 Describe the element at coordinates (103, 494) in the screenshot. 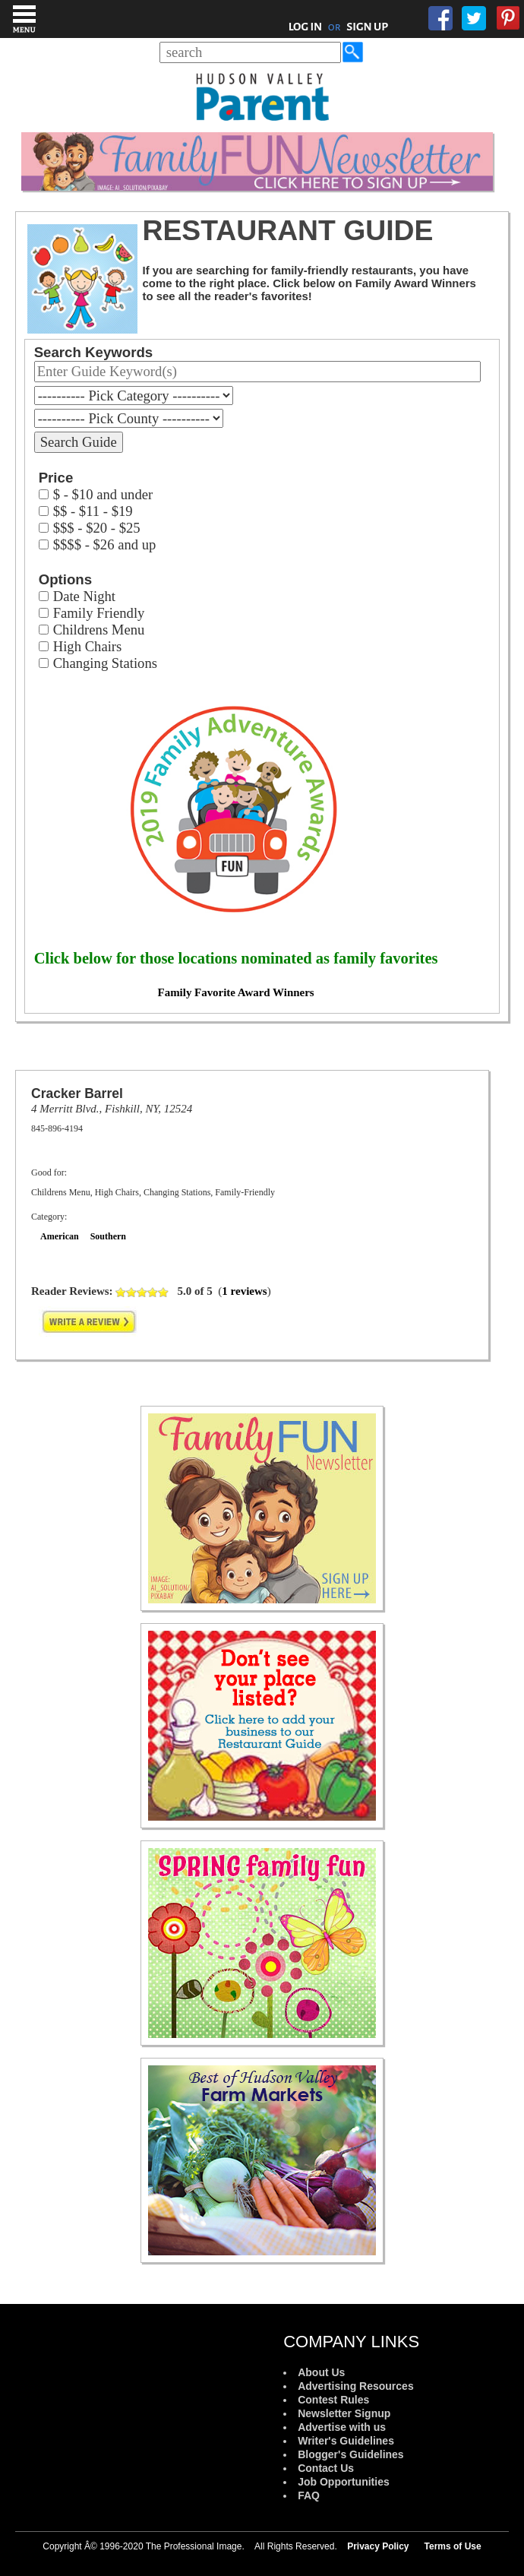

I see `$ - $10 and under` at that location.